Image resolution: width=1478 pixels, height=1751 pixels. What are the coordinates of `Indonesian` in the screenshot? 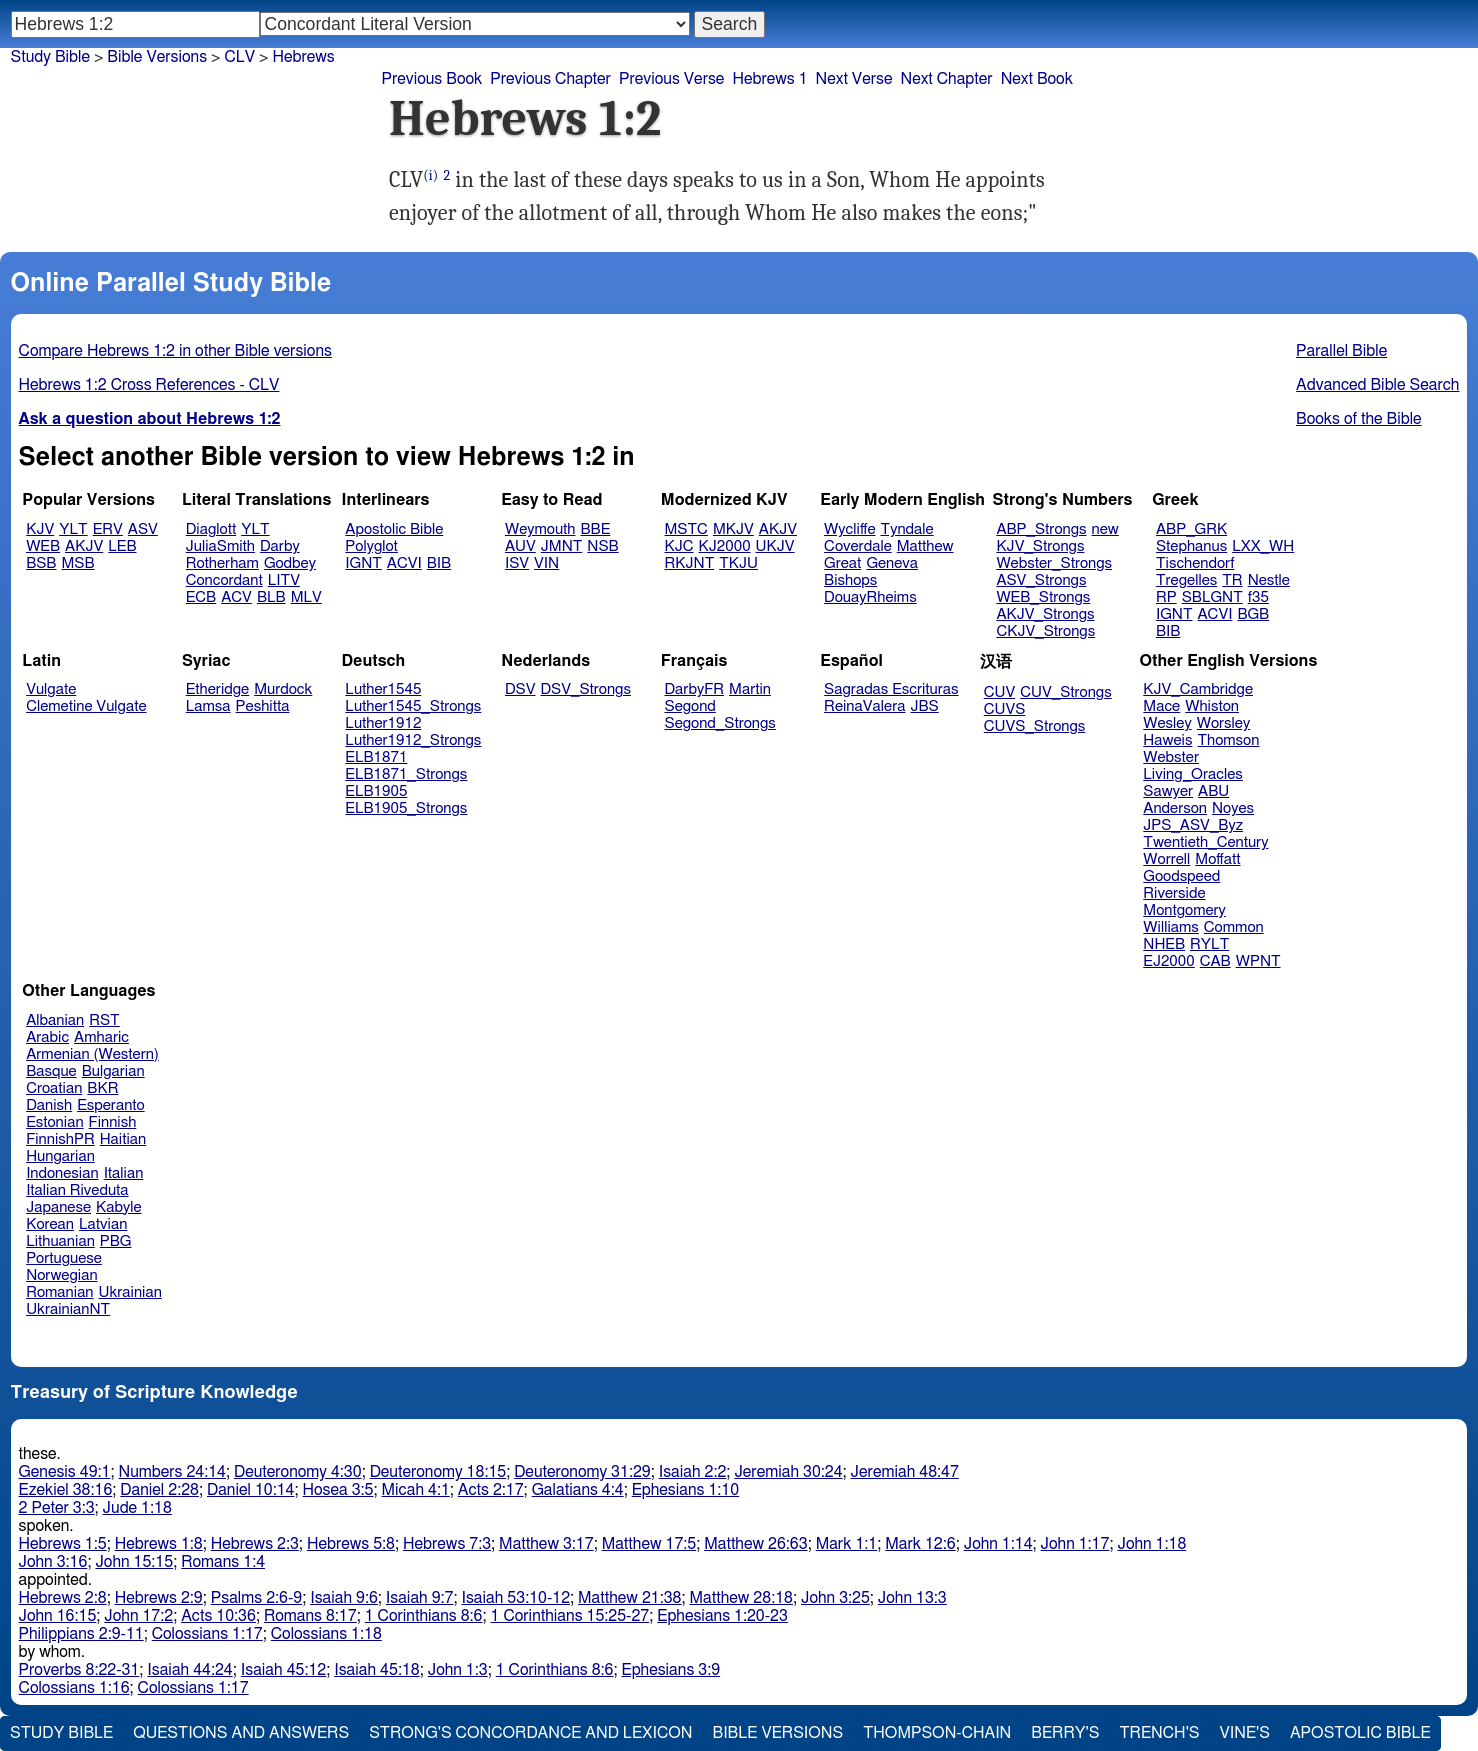 It's located at (62, 1173).